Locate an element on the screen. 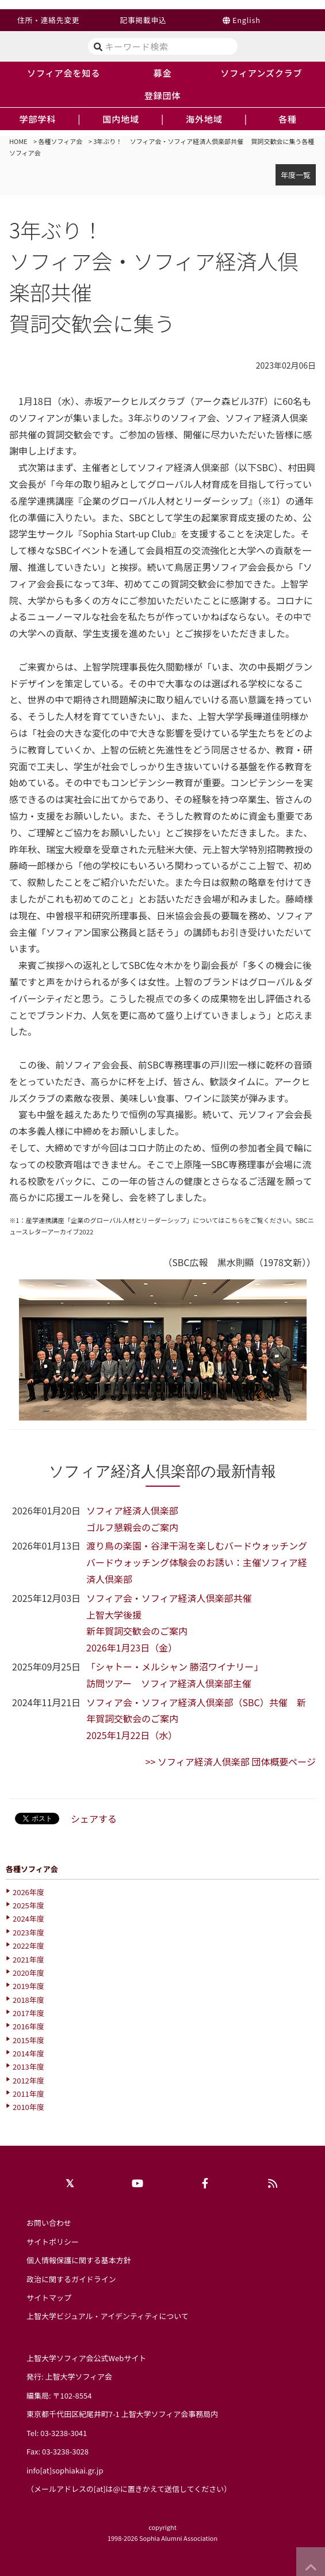 This screenshot has width=325, height=2576. HOME is located at coordinates (18, 141).